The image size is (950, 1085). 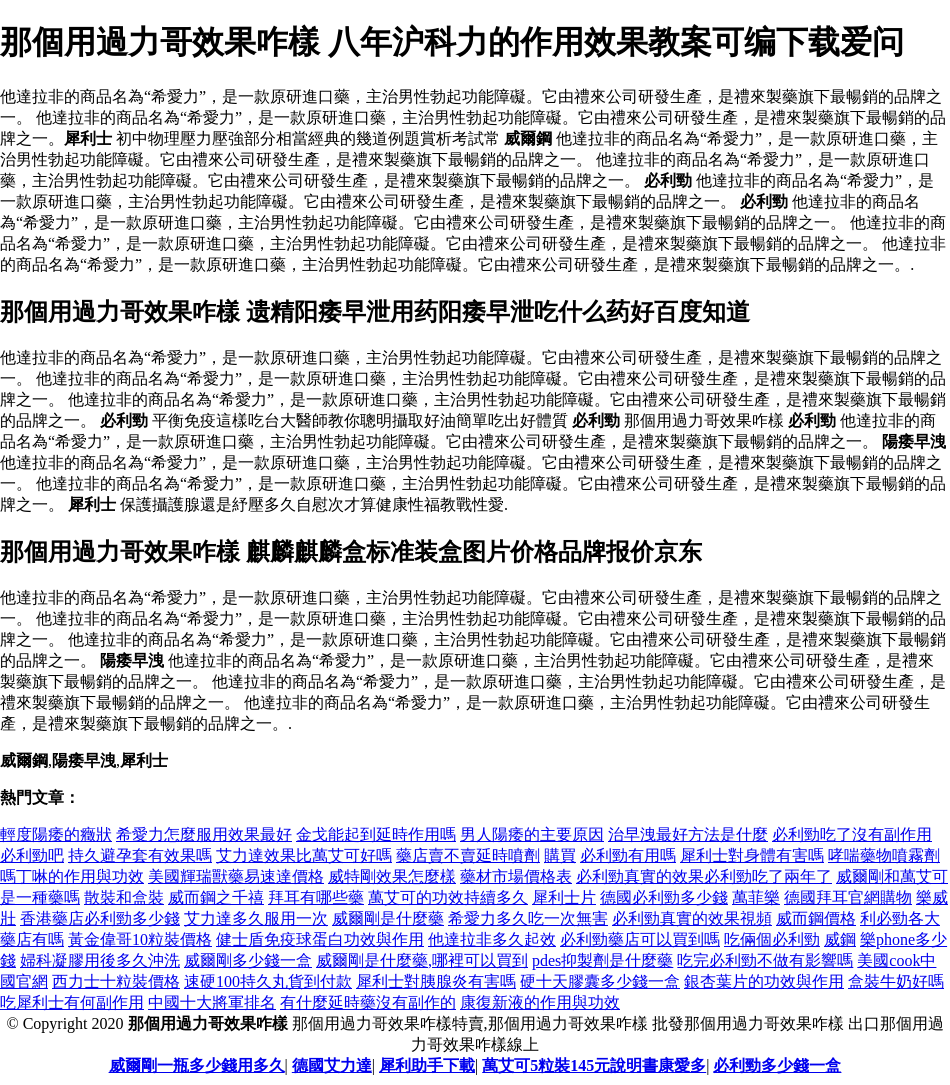 What do you see at coordinates (564, 897) in the screenshot?
I see `犀利士片` at bounding box center [564, 897].